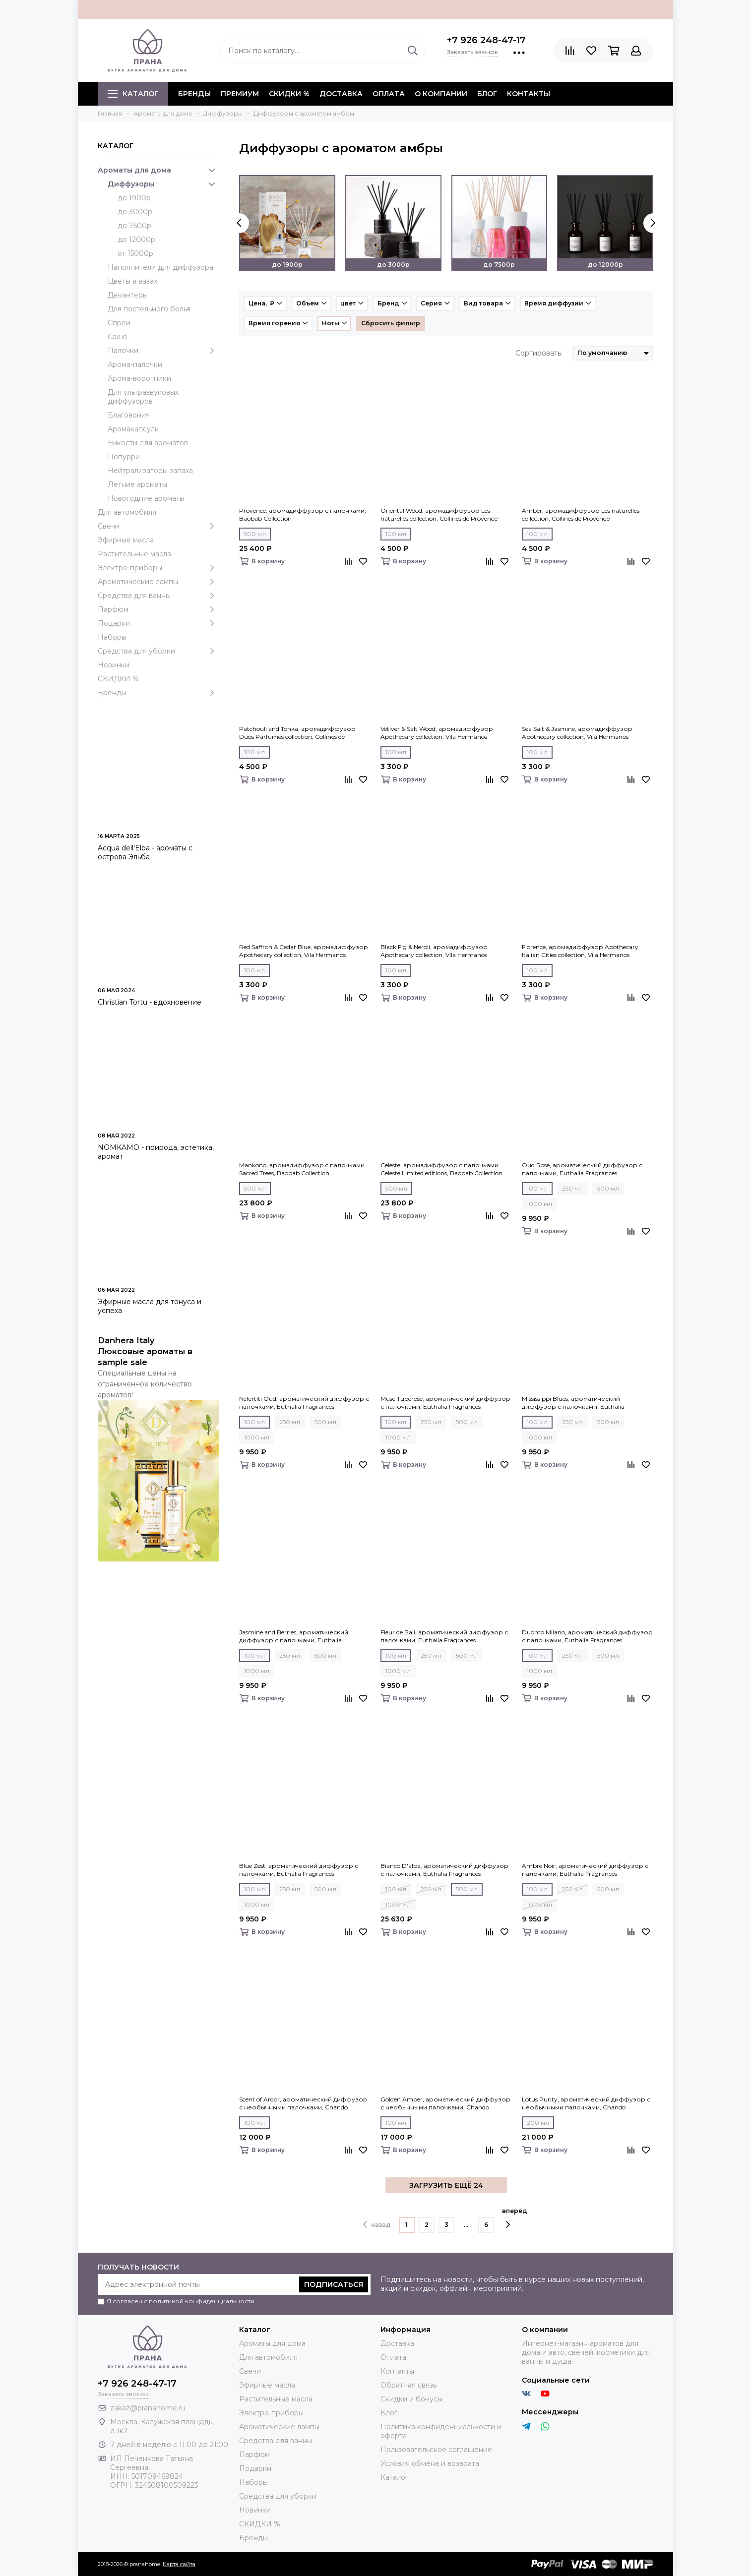  I want to click on Ароматы для дома, so click(158, 170).